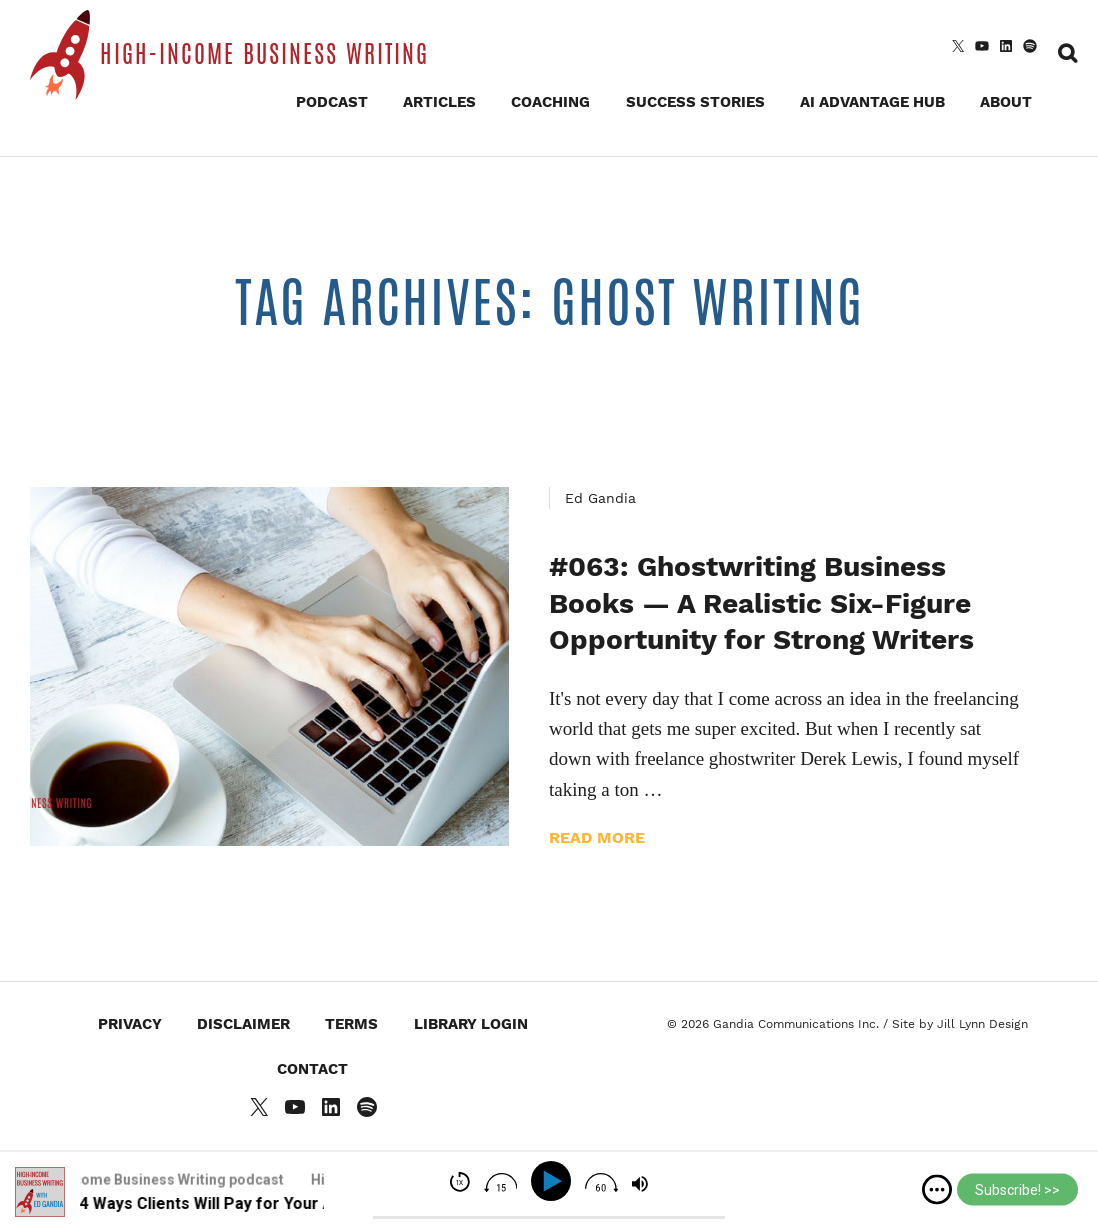  I want to click on [Play], so click(554, 1181).